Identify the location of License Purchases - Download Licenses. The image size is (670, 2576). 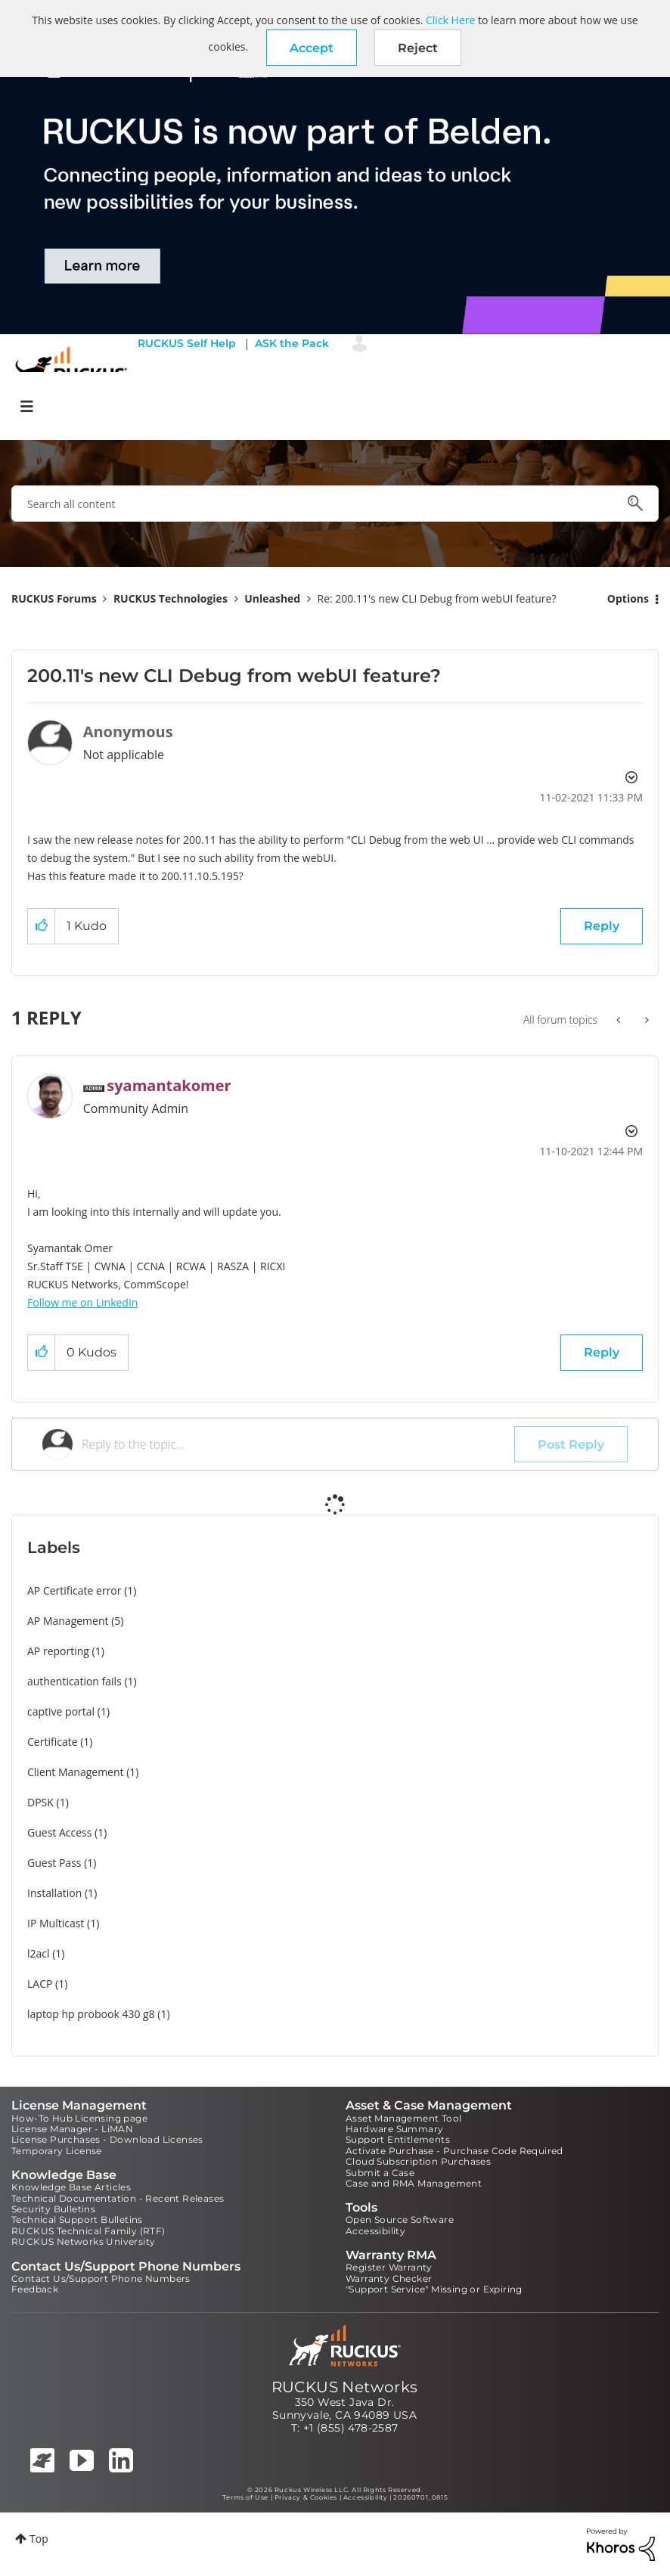
(107, 2139).